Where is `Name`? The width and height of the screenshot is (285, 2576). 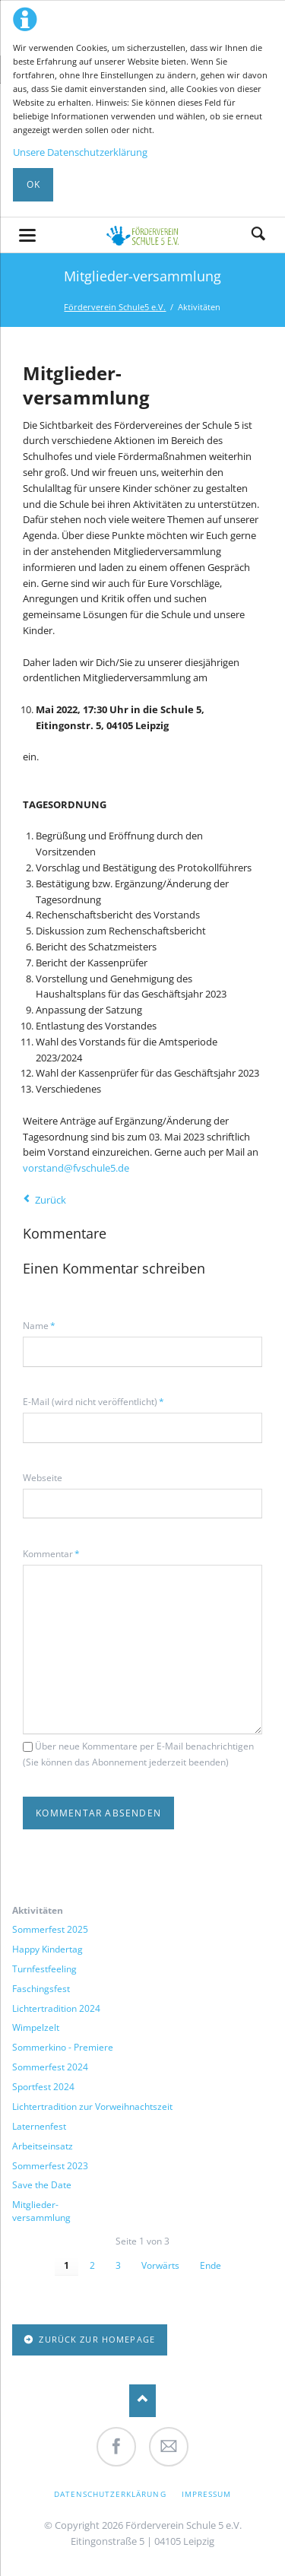 Name is located at coordinates (43, 1325).